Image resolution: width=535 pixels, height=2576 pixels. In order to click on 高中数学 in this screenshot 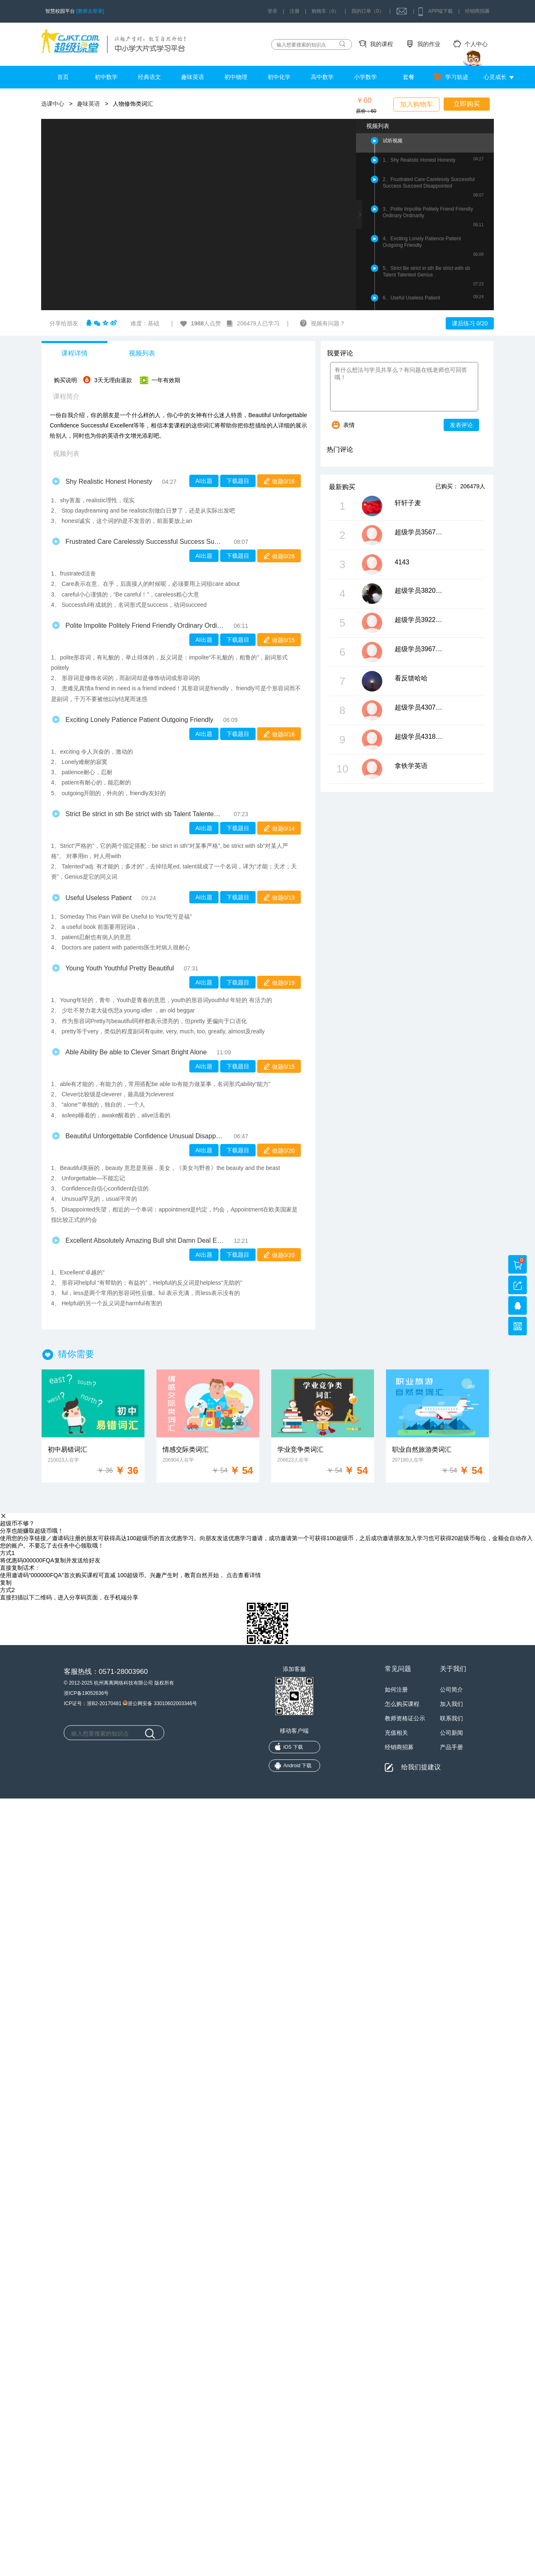, I will do `click(322, 77)`.